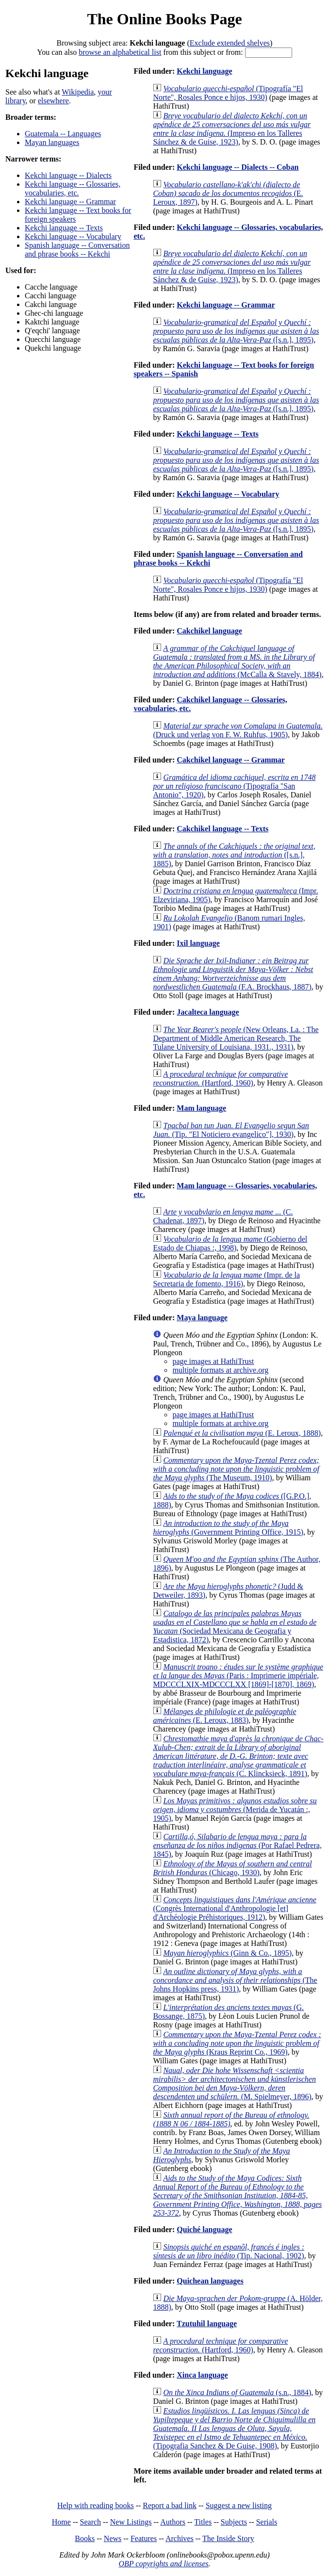  Describe the element at coordinates (234, 855) in the screenshot. I see `([s.n.], 1885)` at that location.